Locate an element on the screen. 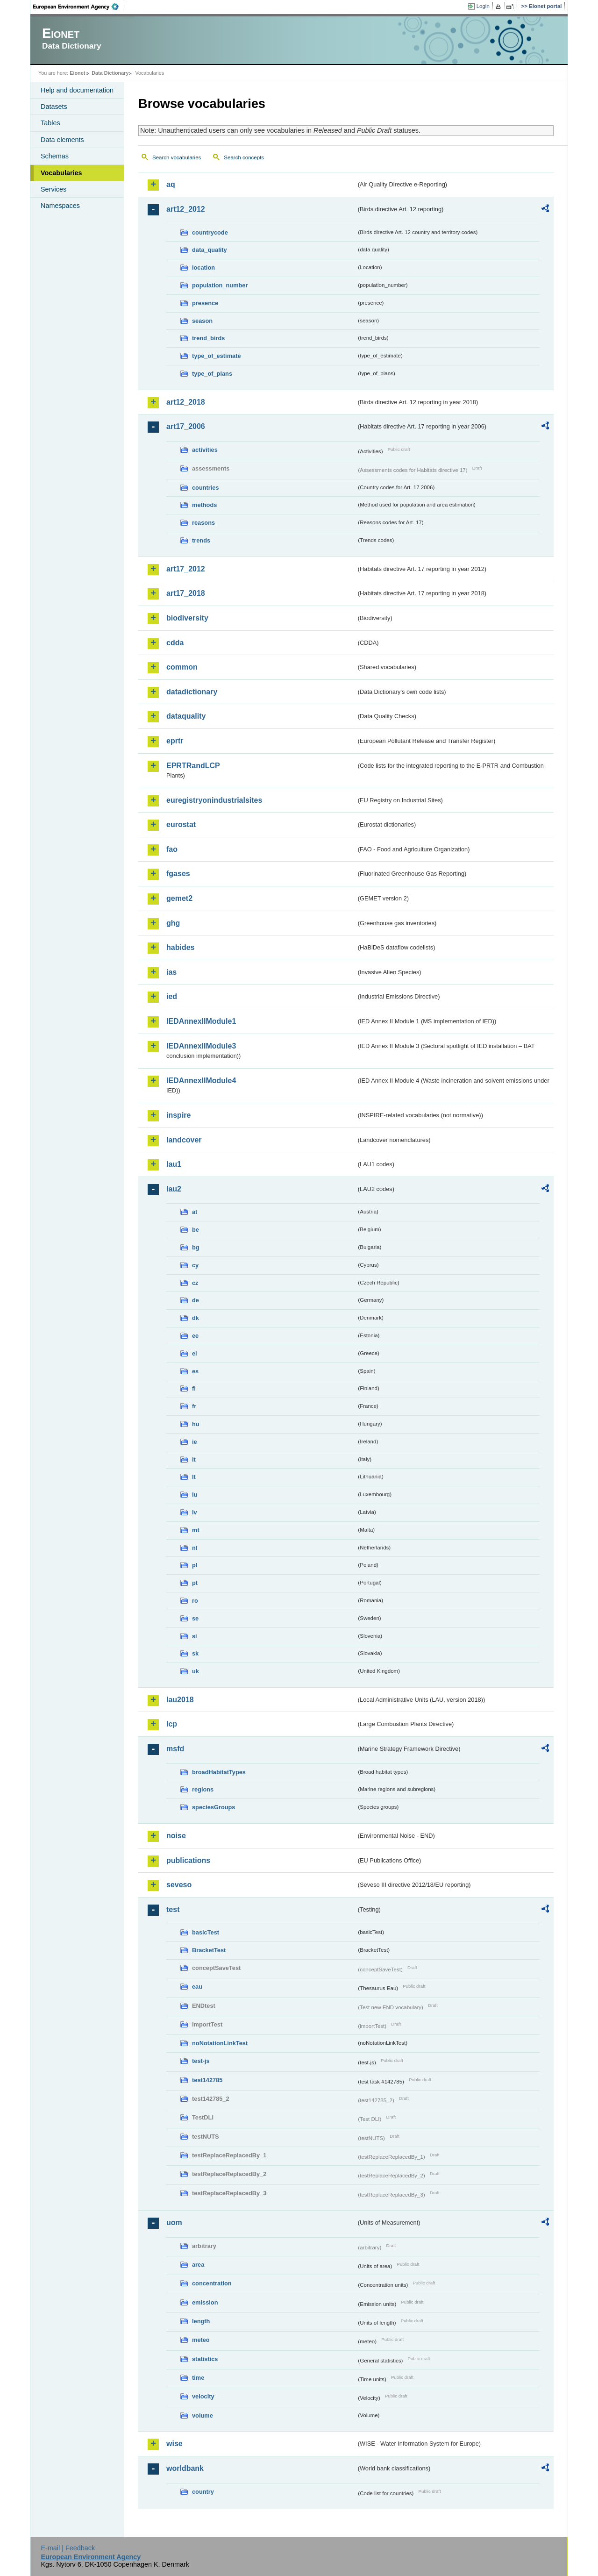  ie is located at coordinates (194, 1441).